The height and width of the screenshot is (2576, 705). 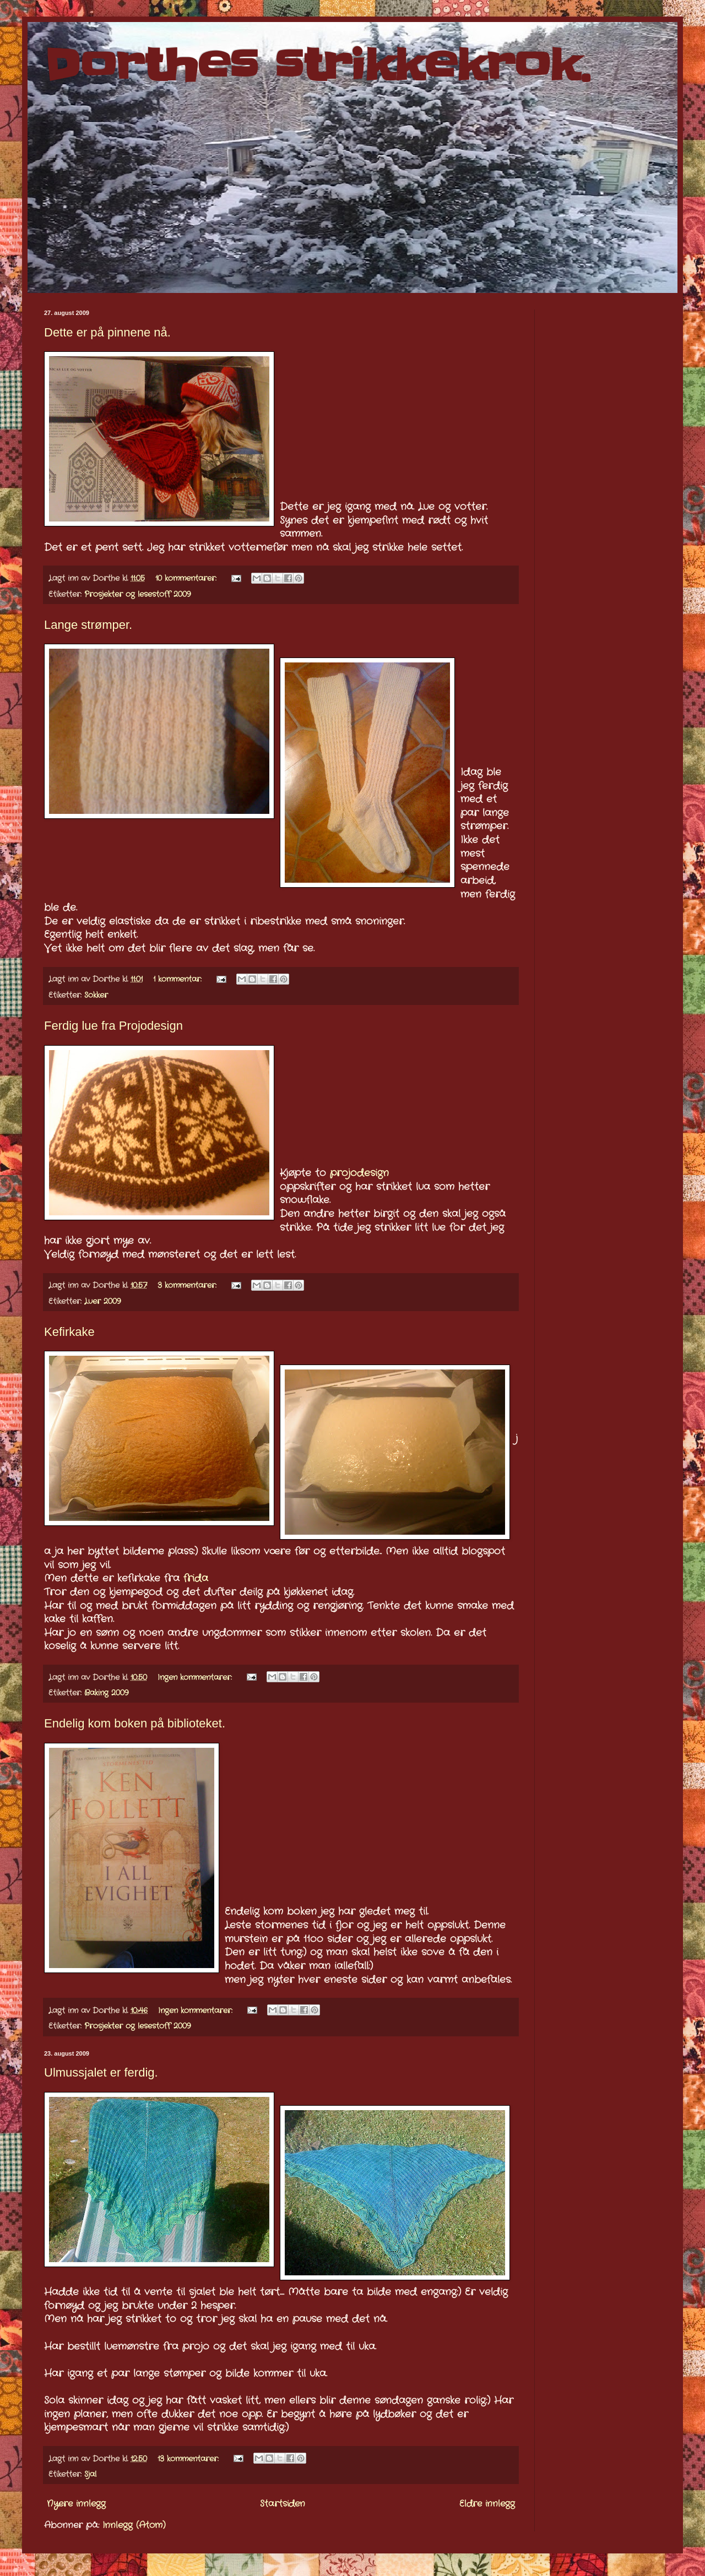 I want to click on Ferdig lue fra Projodesign, so click(x=113, y=1025).